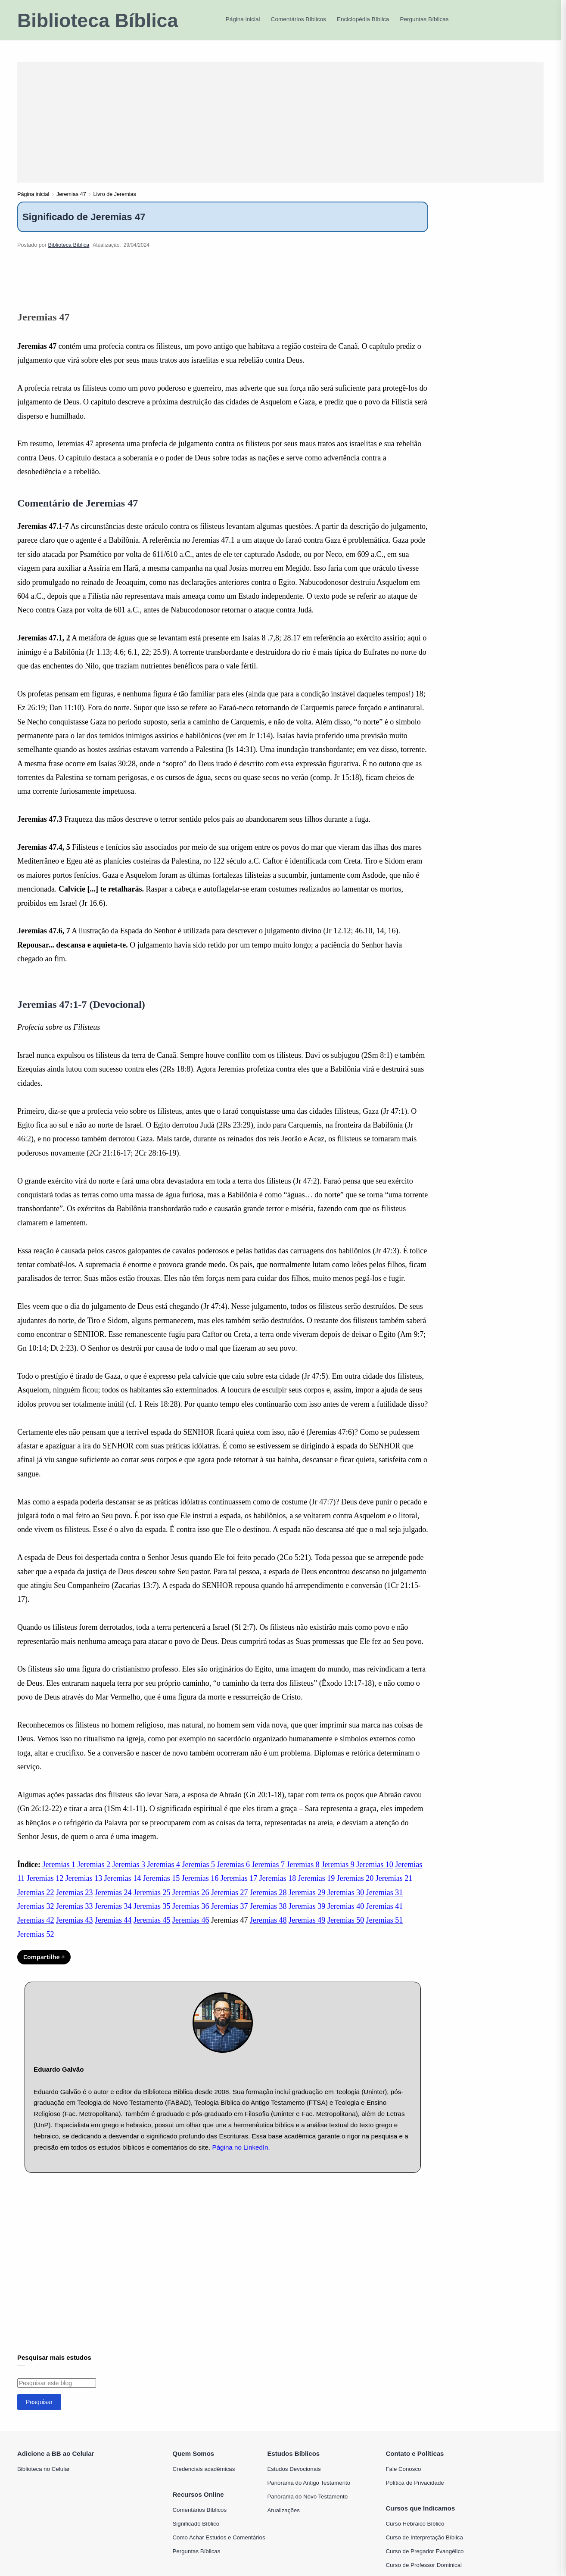 The image size is (566, 2576). Describe the element at coordinates (128, 1874) in the screenshot. I see `Jeremias 3` at that location.